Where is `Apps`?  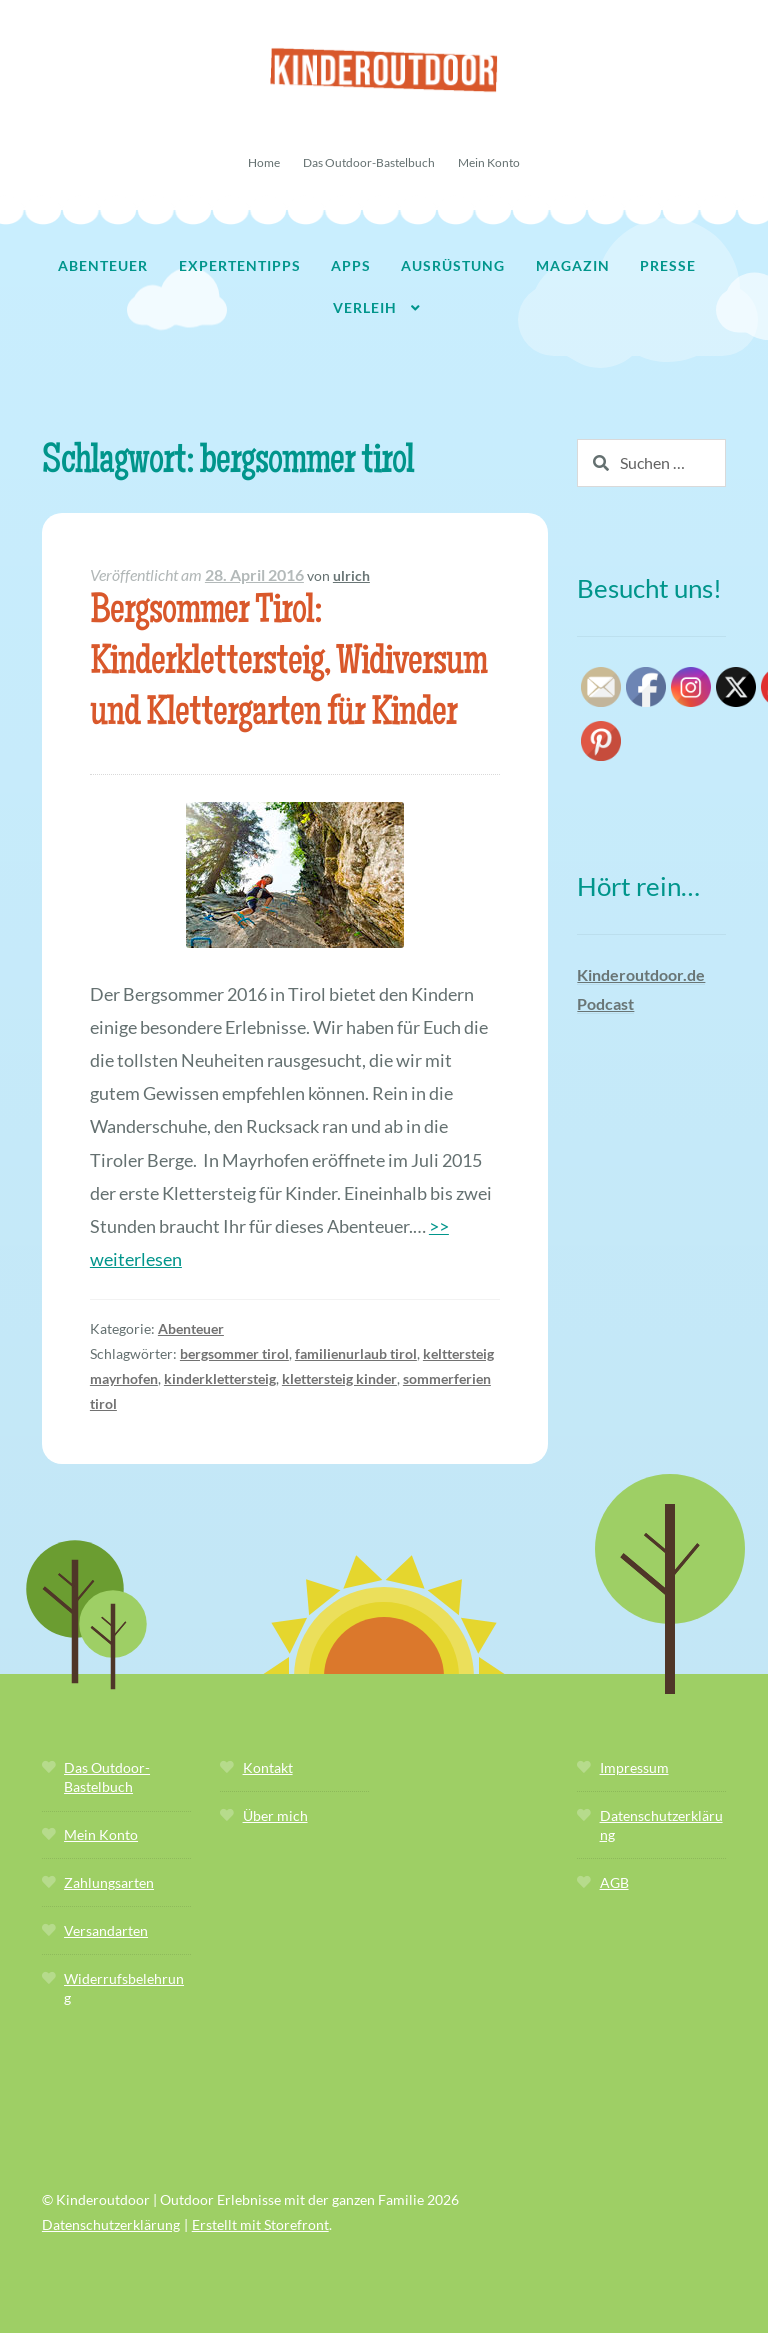 Apps is located at coordinates (351, 265).